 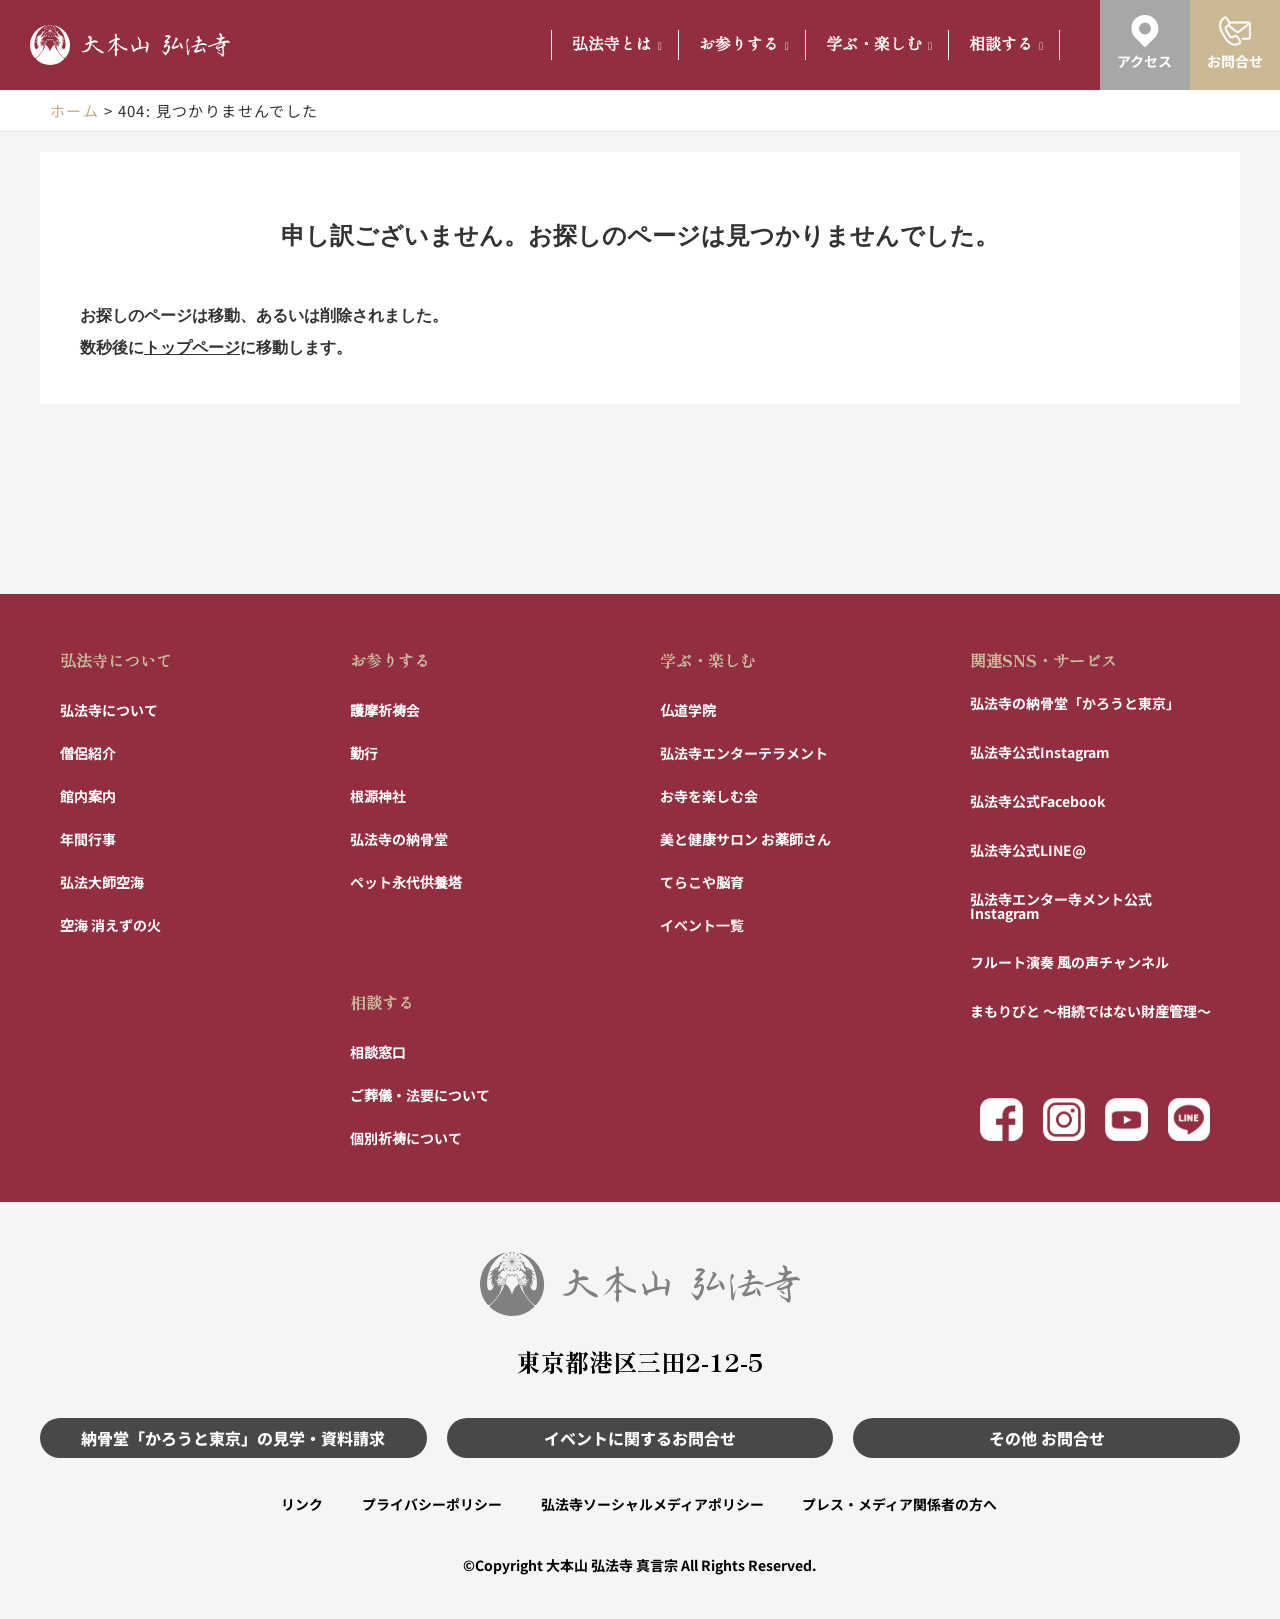 I want to click on ご葬儀・法要について, so click(x=420, y=1094).